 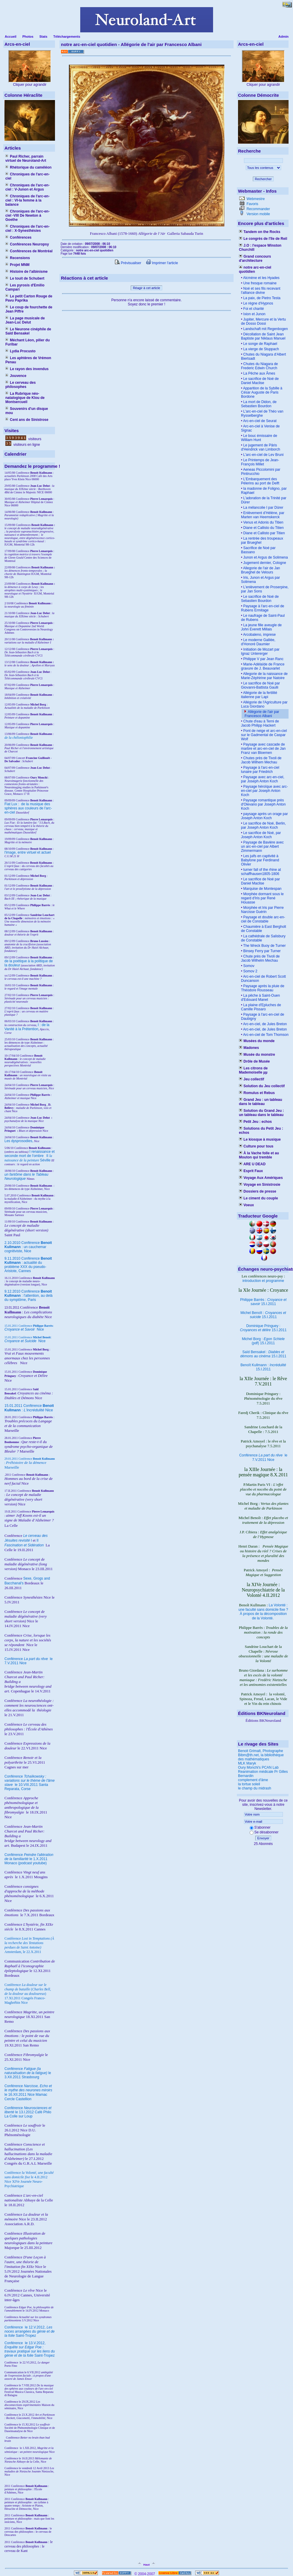 I want to click on Solutions du Petit Jeu : echos, so click(x=261, y=1130).